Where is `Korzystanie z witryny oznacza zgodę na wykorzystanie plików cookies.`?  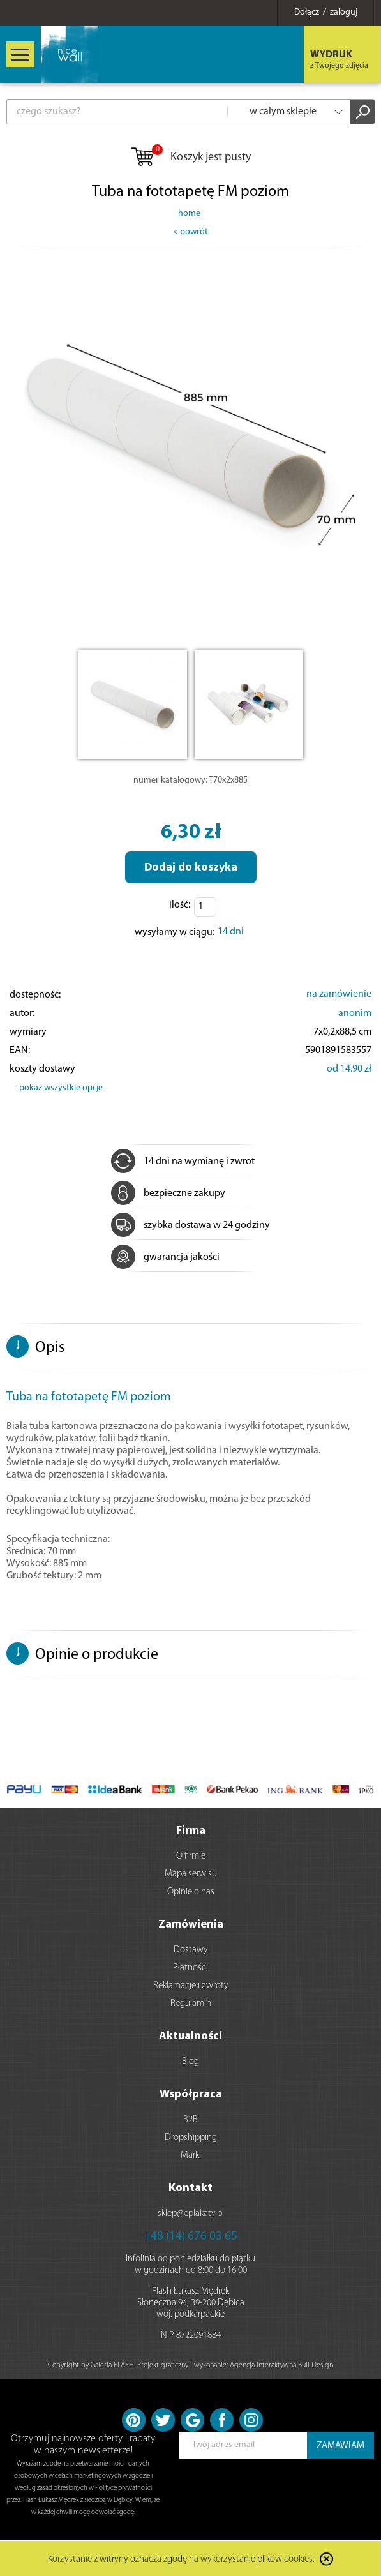
Korzystanie z witryny oznacza zgodę na wykorzystanie plików cookies. is located at coordinates (181, 2560).